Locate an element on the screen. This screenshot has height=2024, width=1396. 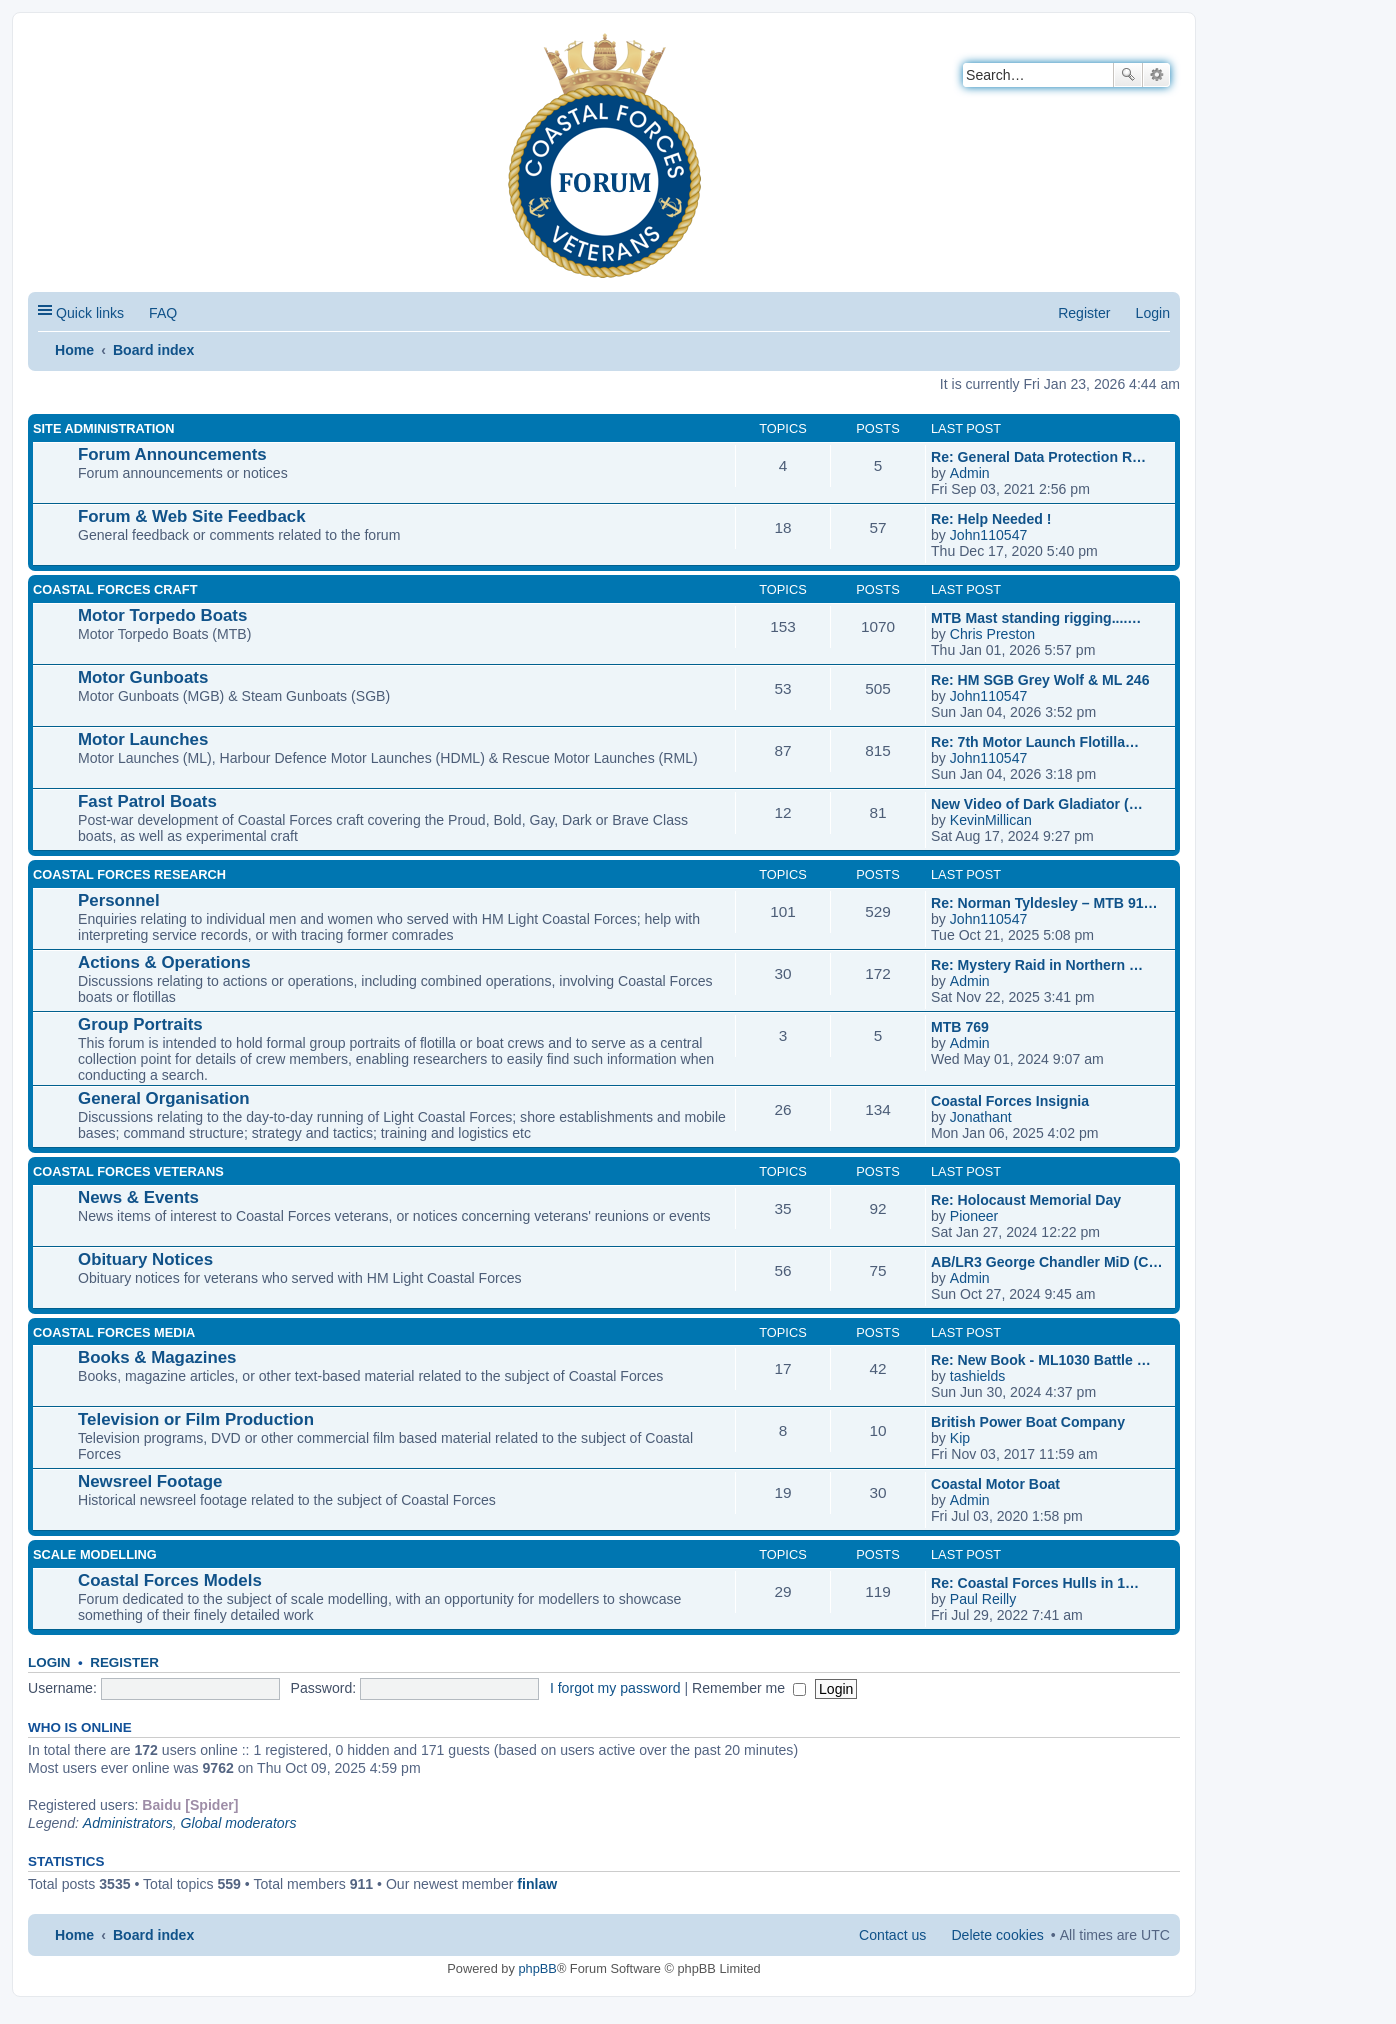
Register is located at coordinates (124, 1662).